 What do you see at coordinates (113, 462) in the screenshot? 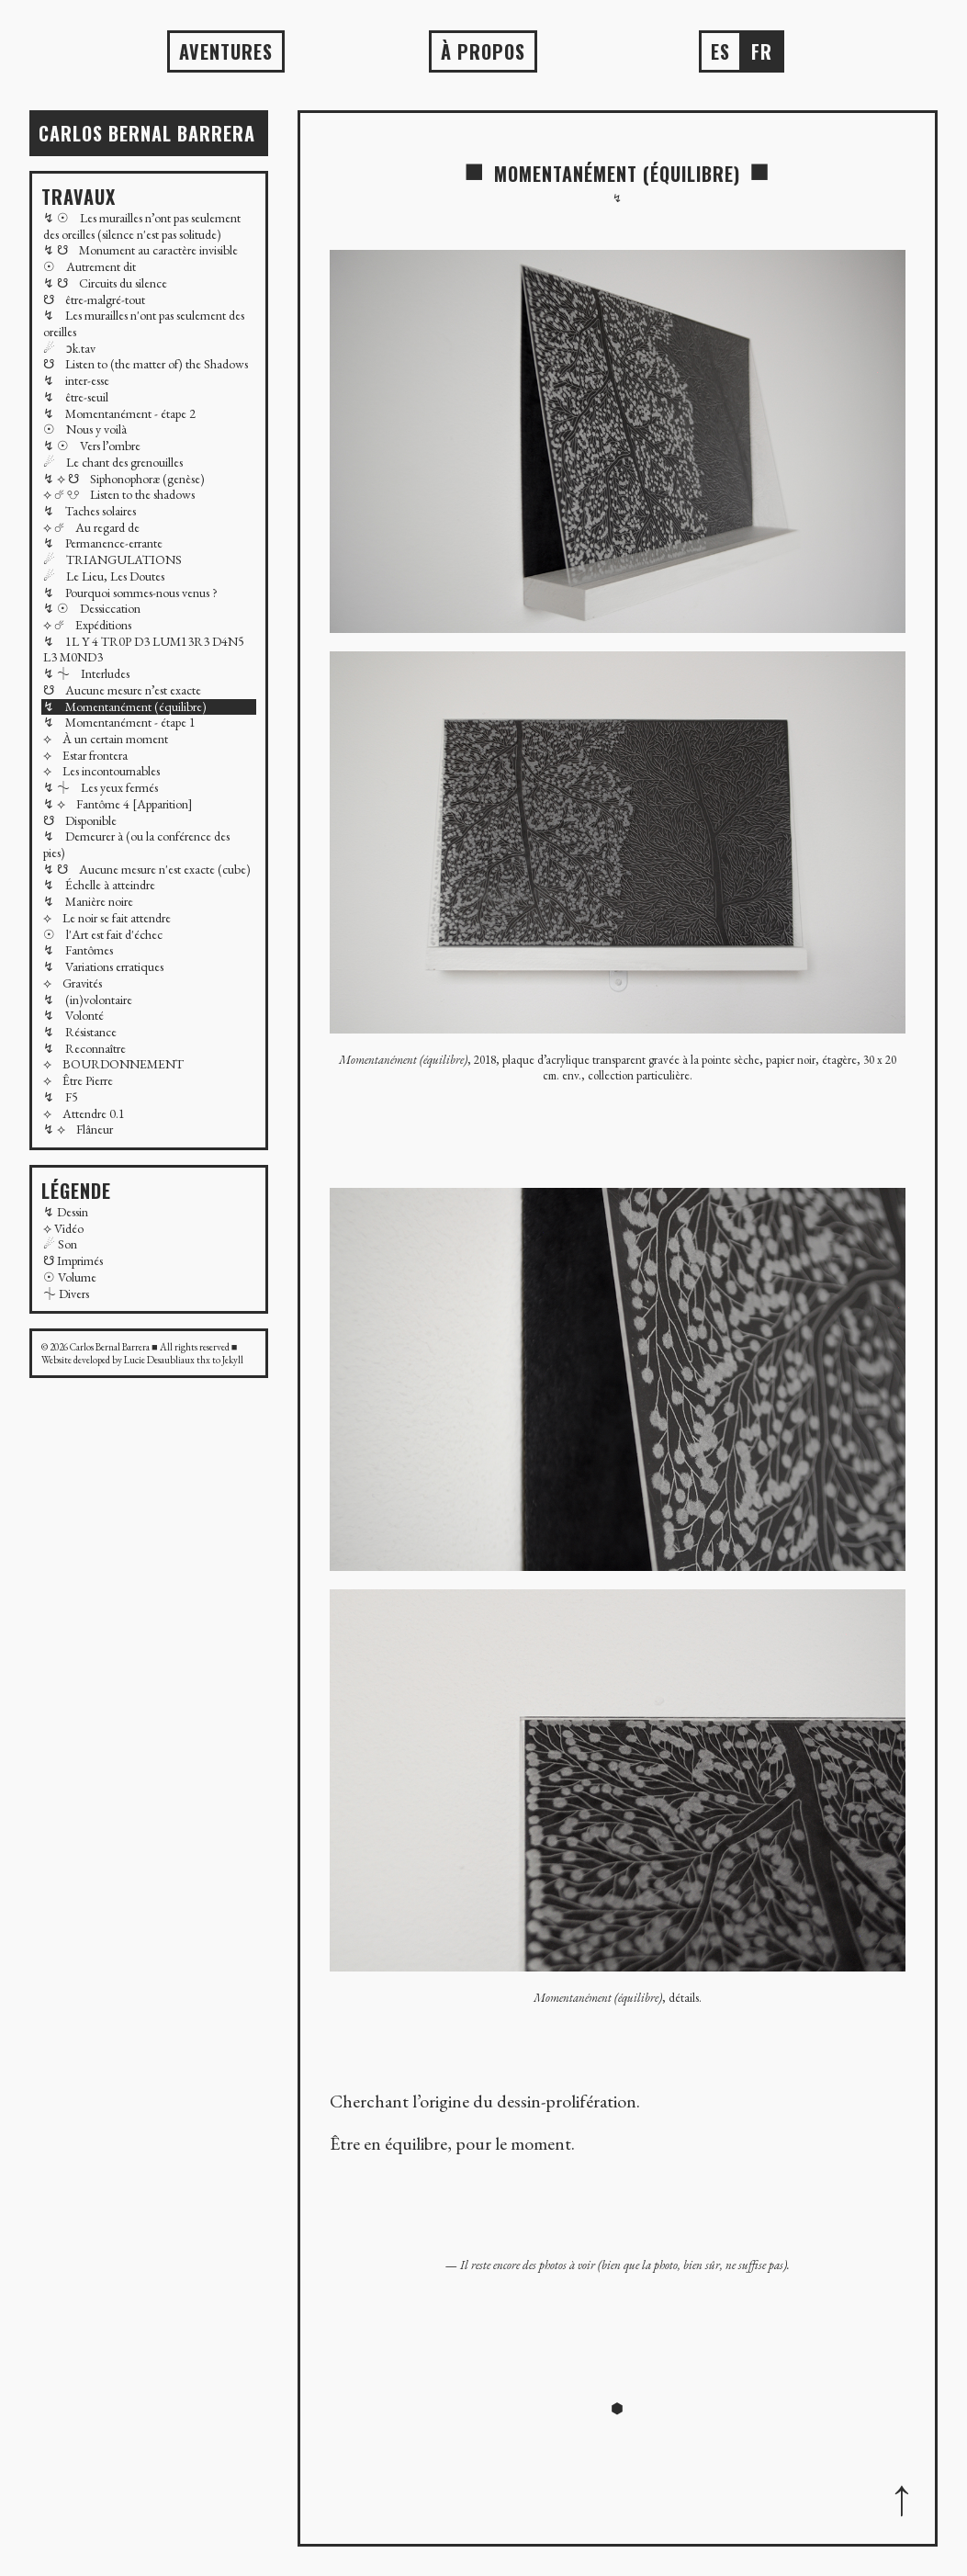
I see `☄ Le chant des grenouilles` at bounding box center [113, 462].